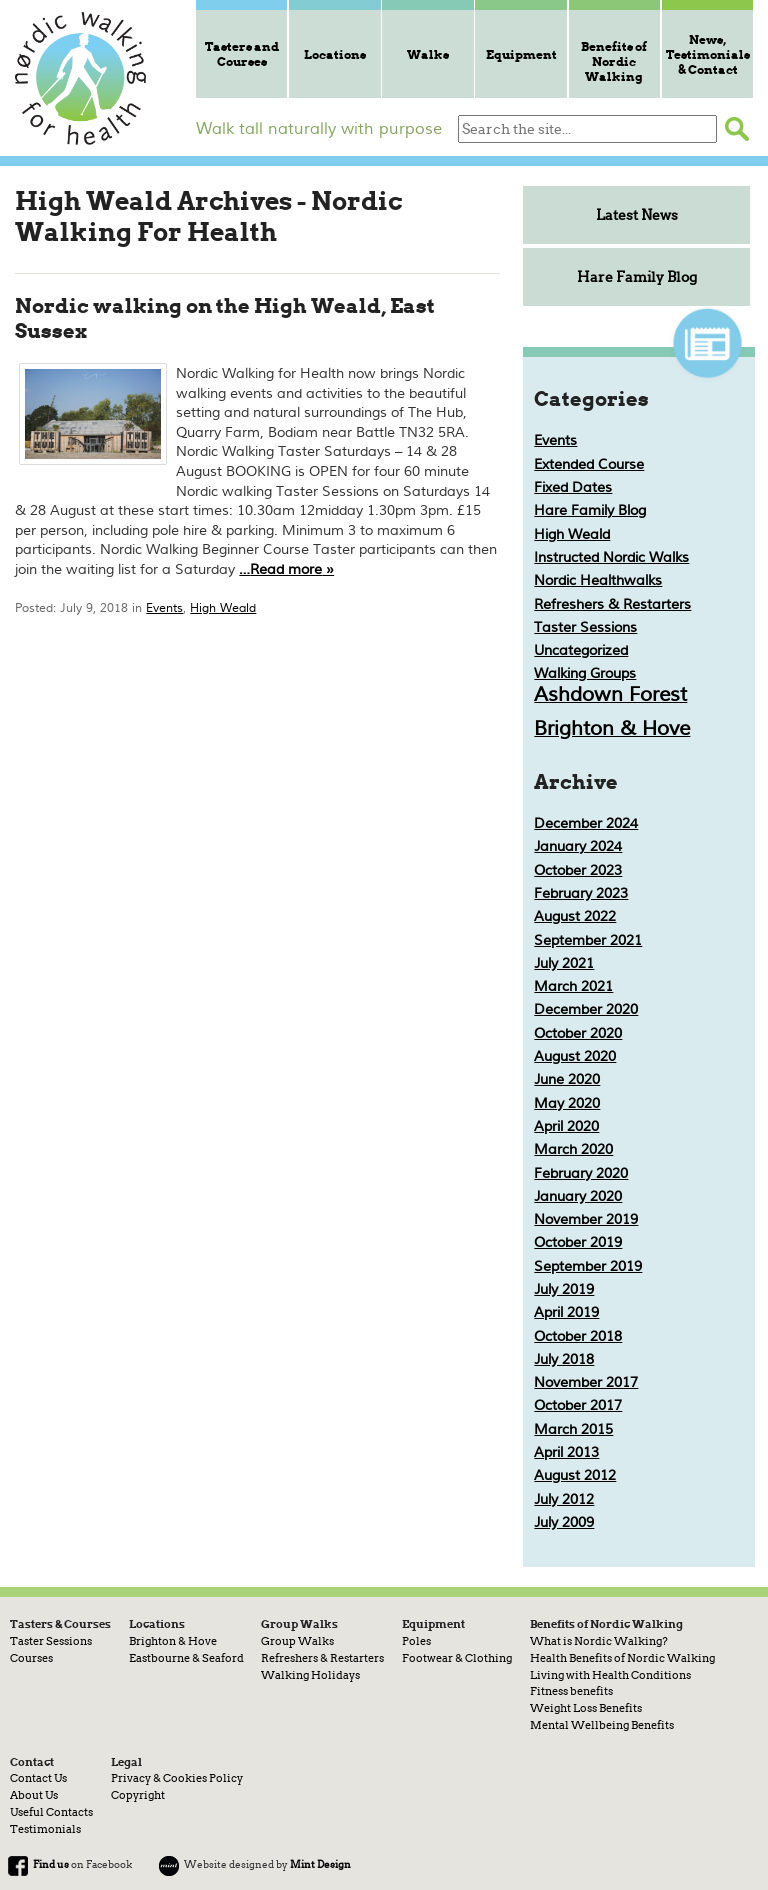 Image resolution: width=768 pixels, height=1890 pixels. Describe the element at coordinates (602, 1725) in the screenshot. I see `Mental Wellbeing Benefits` at that location.